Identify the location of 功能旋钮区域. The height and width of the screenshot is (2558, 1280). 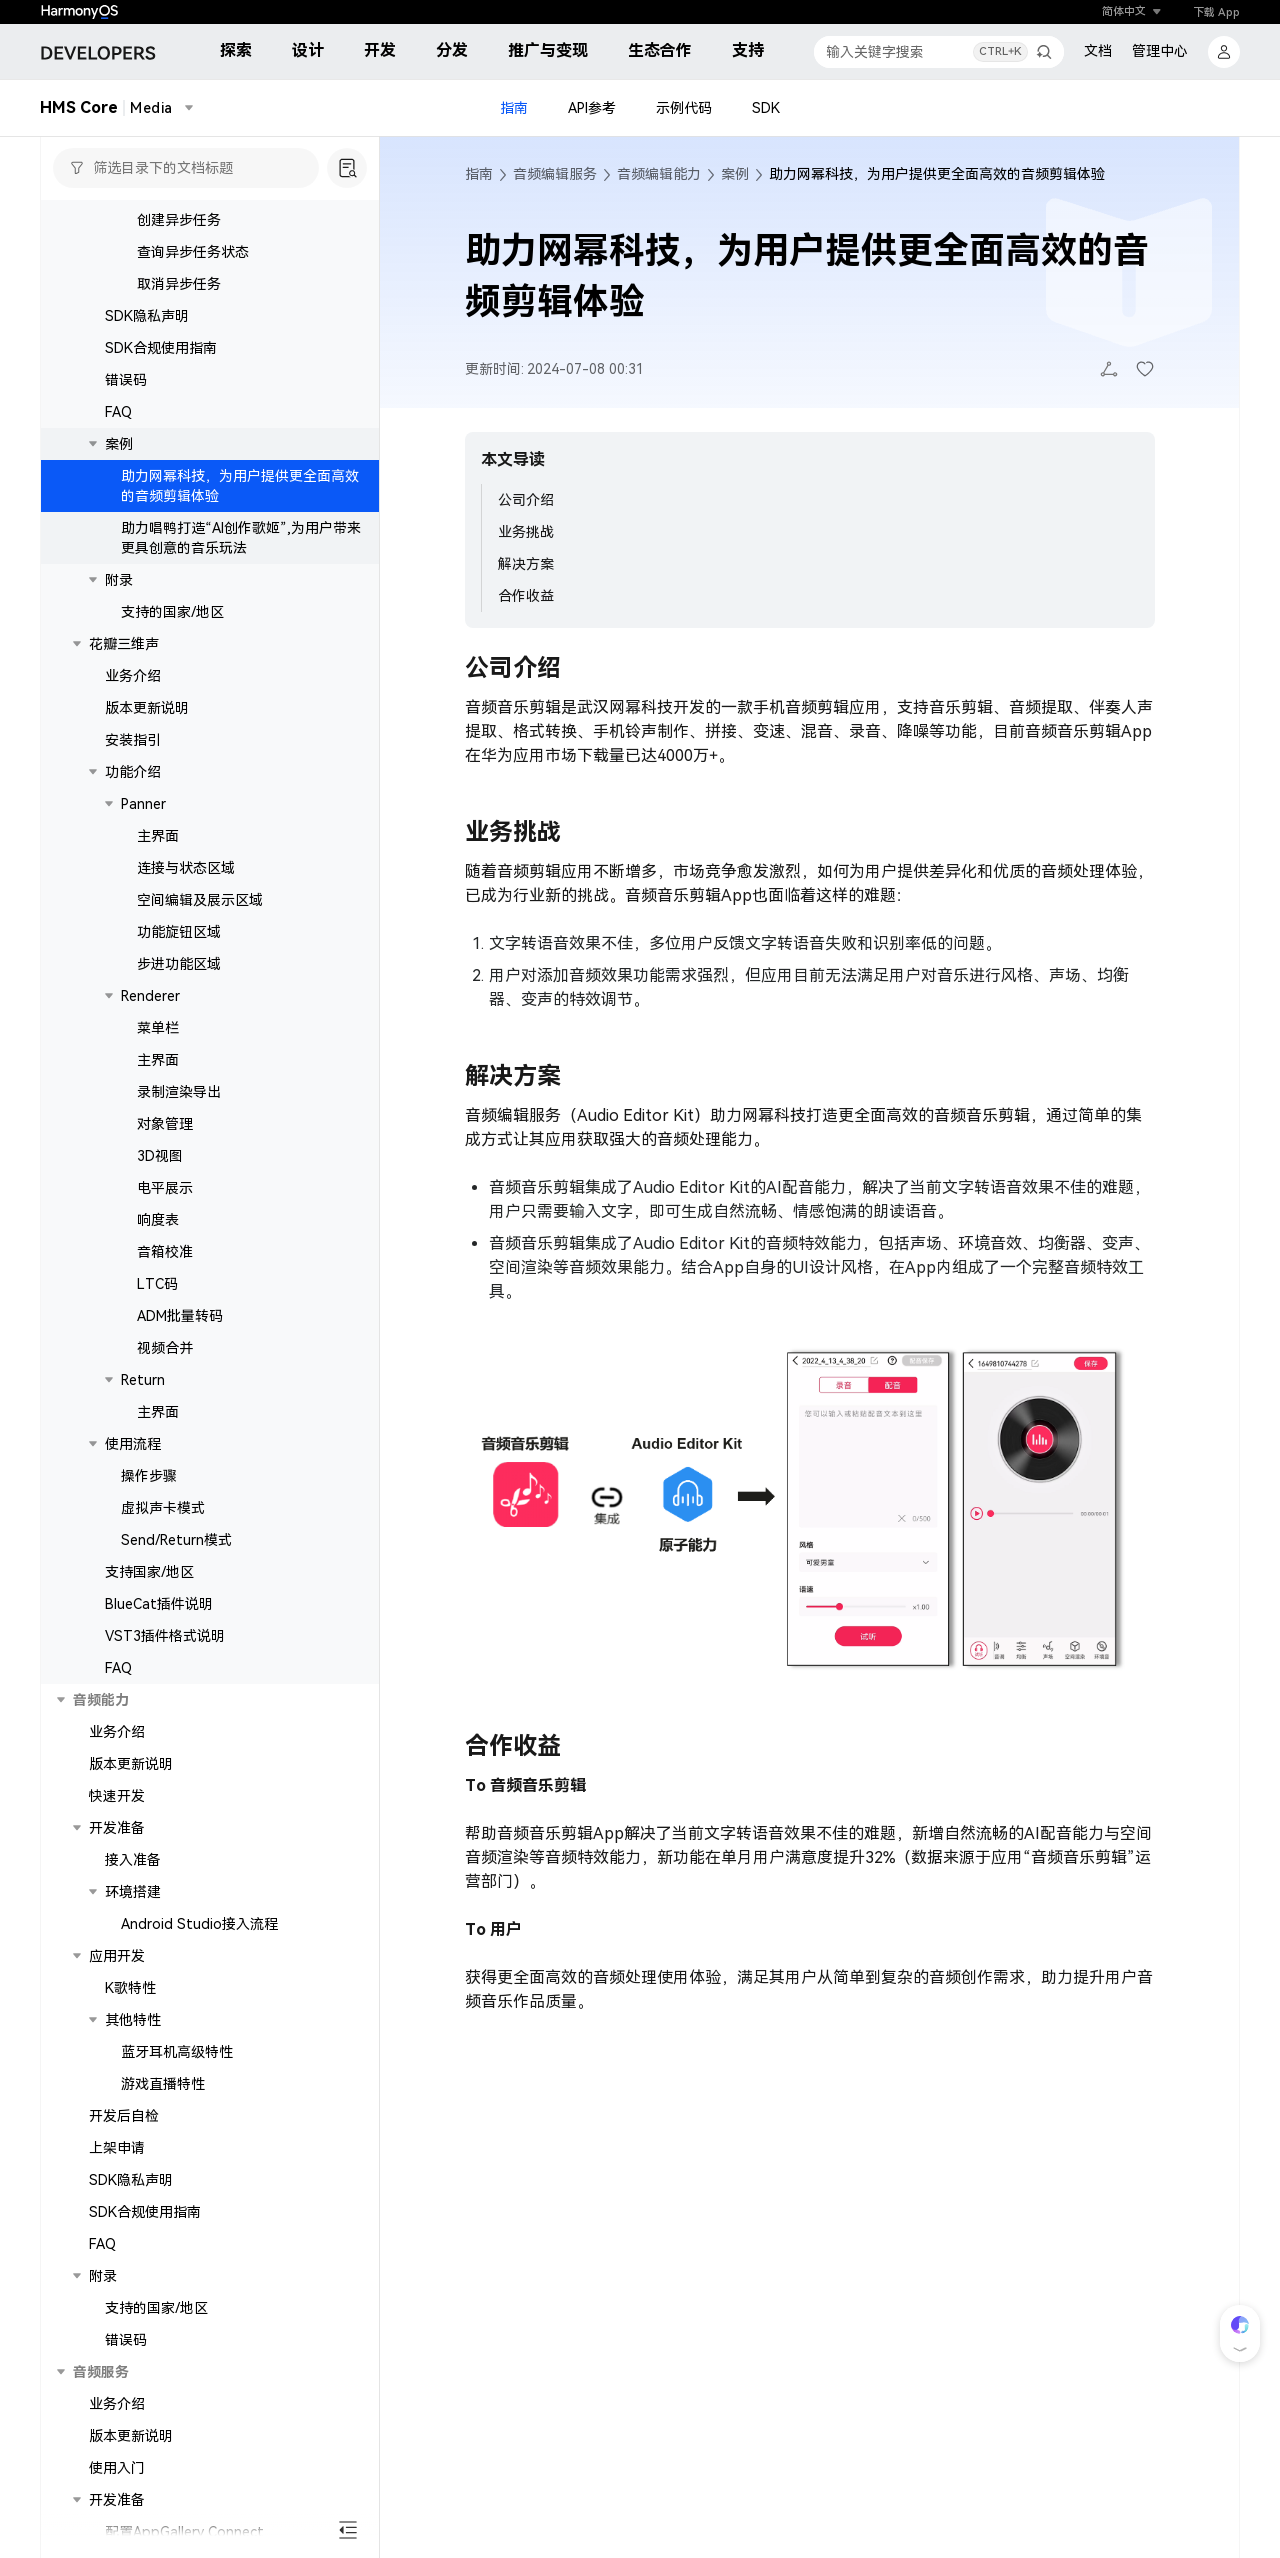
(179, 971).